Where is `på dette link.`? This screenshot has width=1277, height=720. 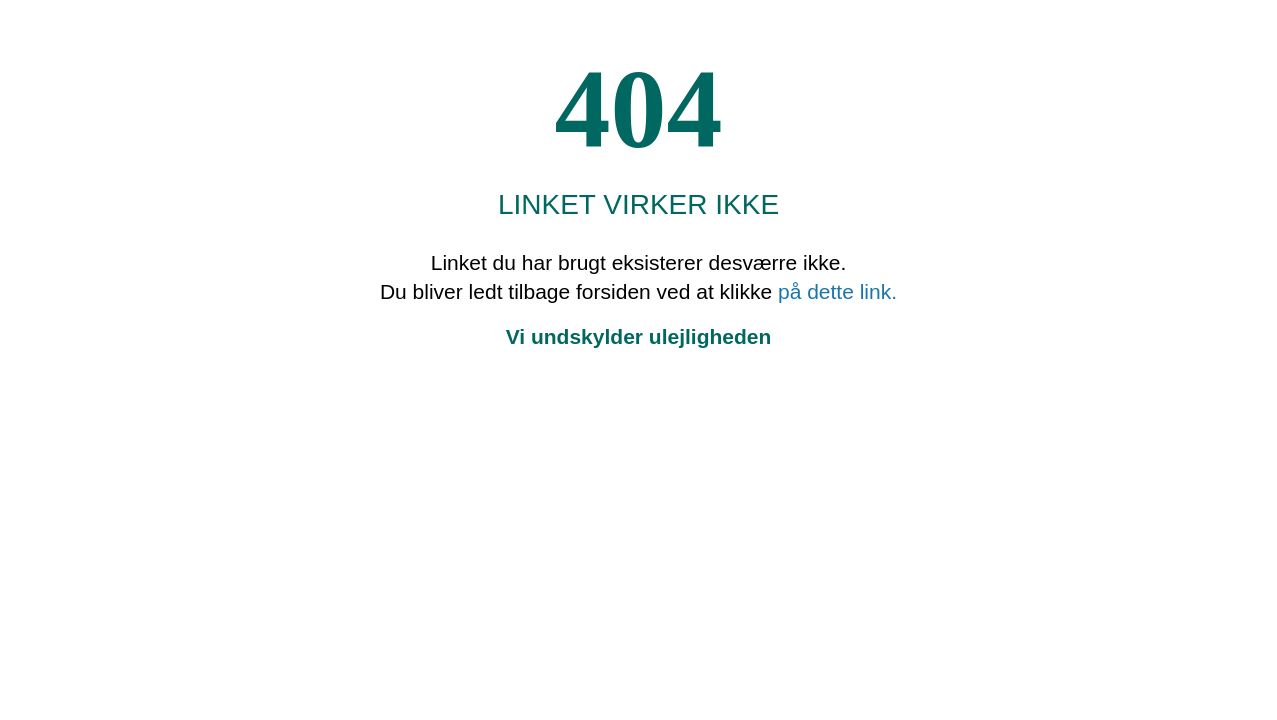
på dette link. is located at coordinates (837, 291).